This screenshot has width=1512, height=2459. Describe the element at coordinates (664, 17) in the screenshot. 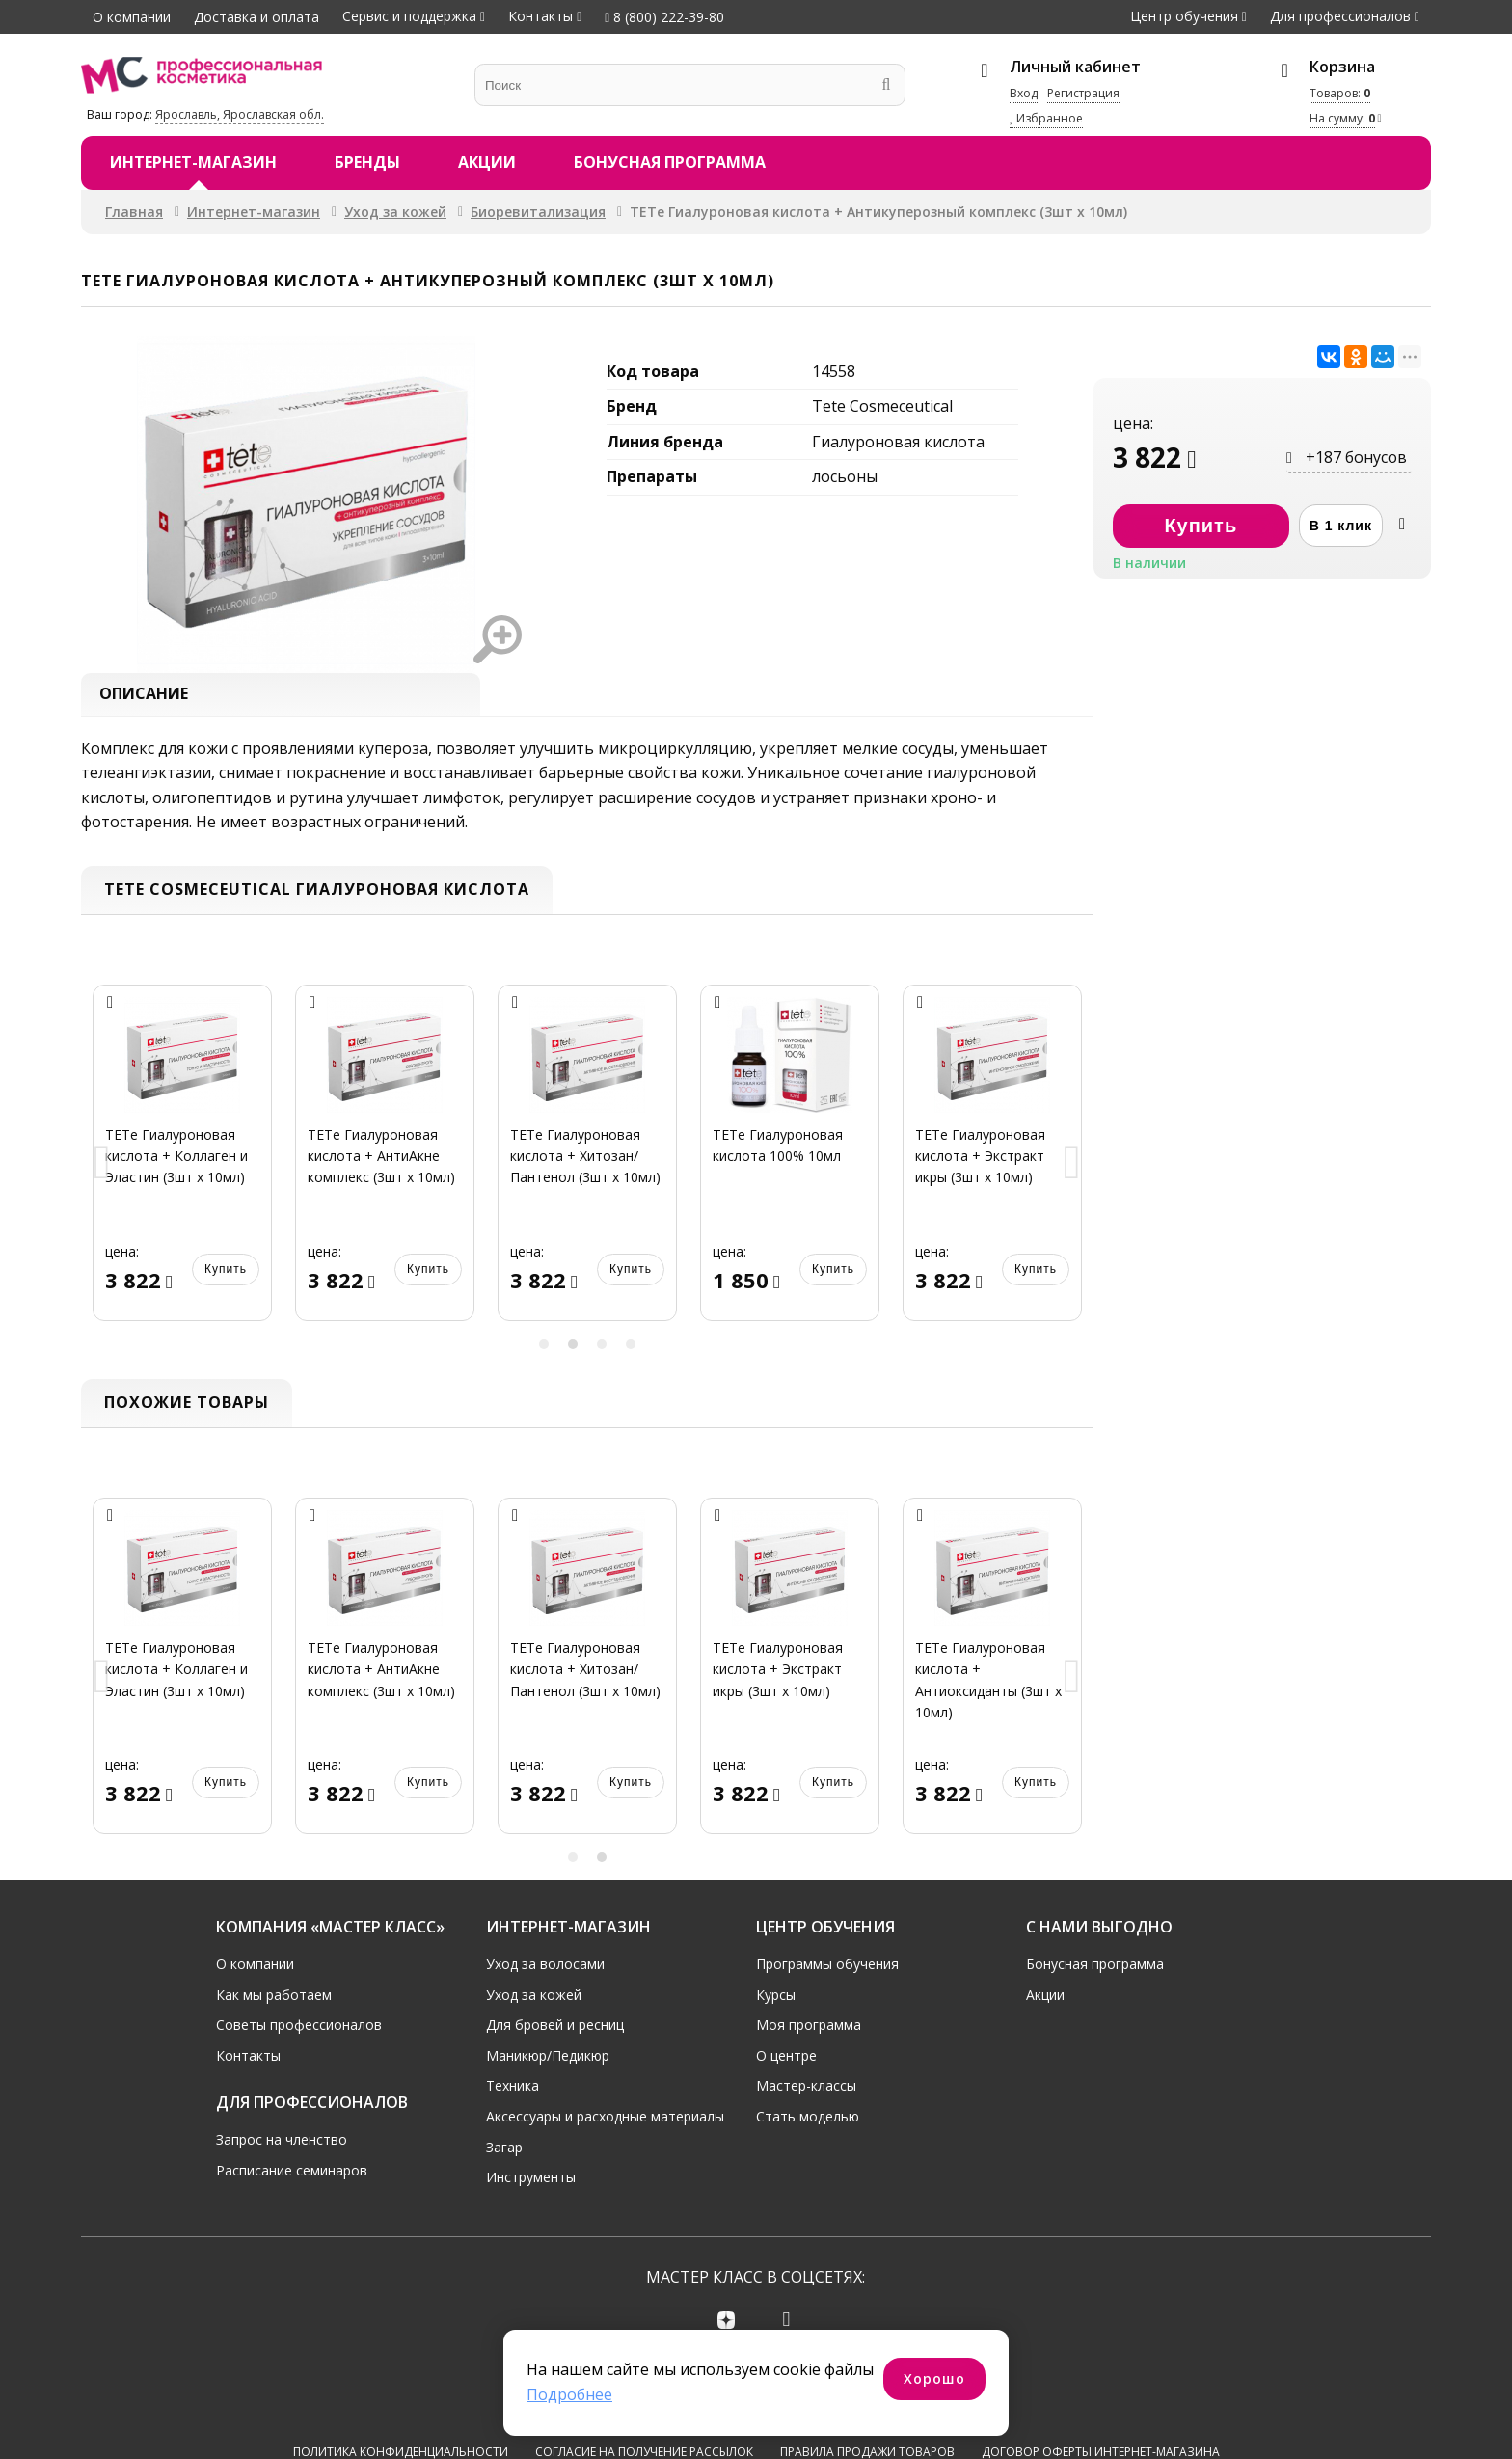

I see `8 (800) 222-39-80` at that location.